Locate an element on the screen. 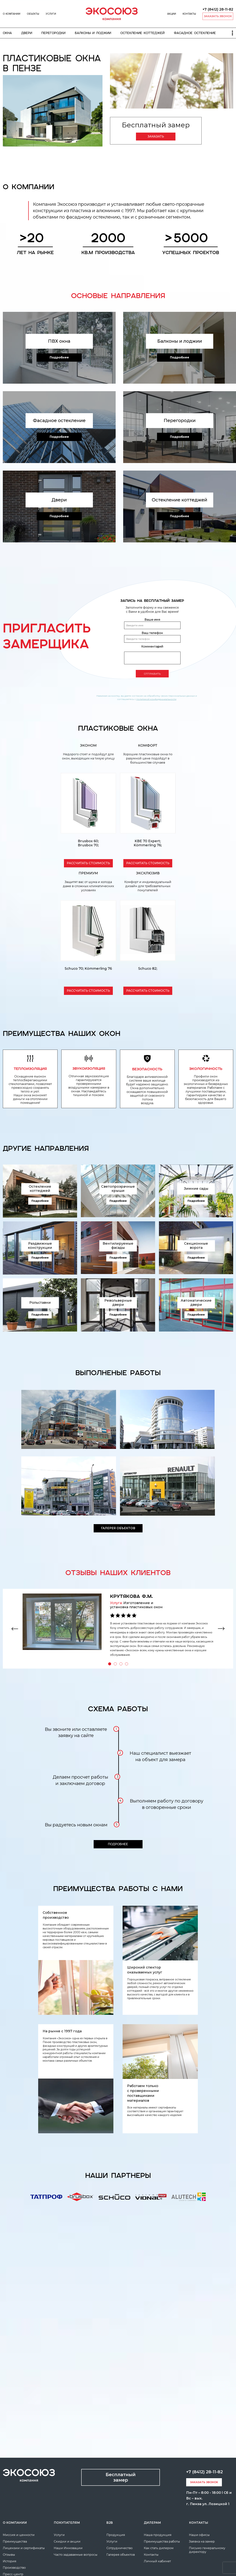 This screenshot has width=236, height=2576. Бесплатный замер is located at coordinates (121, 2477).